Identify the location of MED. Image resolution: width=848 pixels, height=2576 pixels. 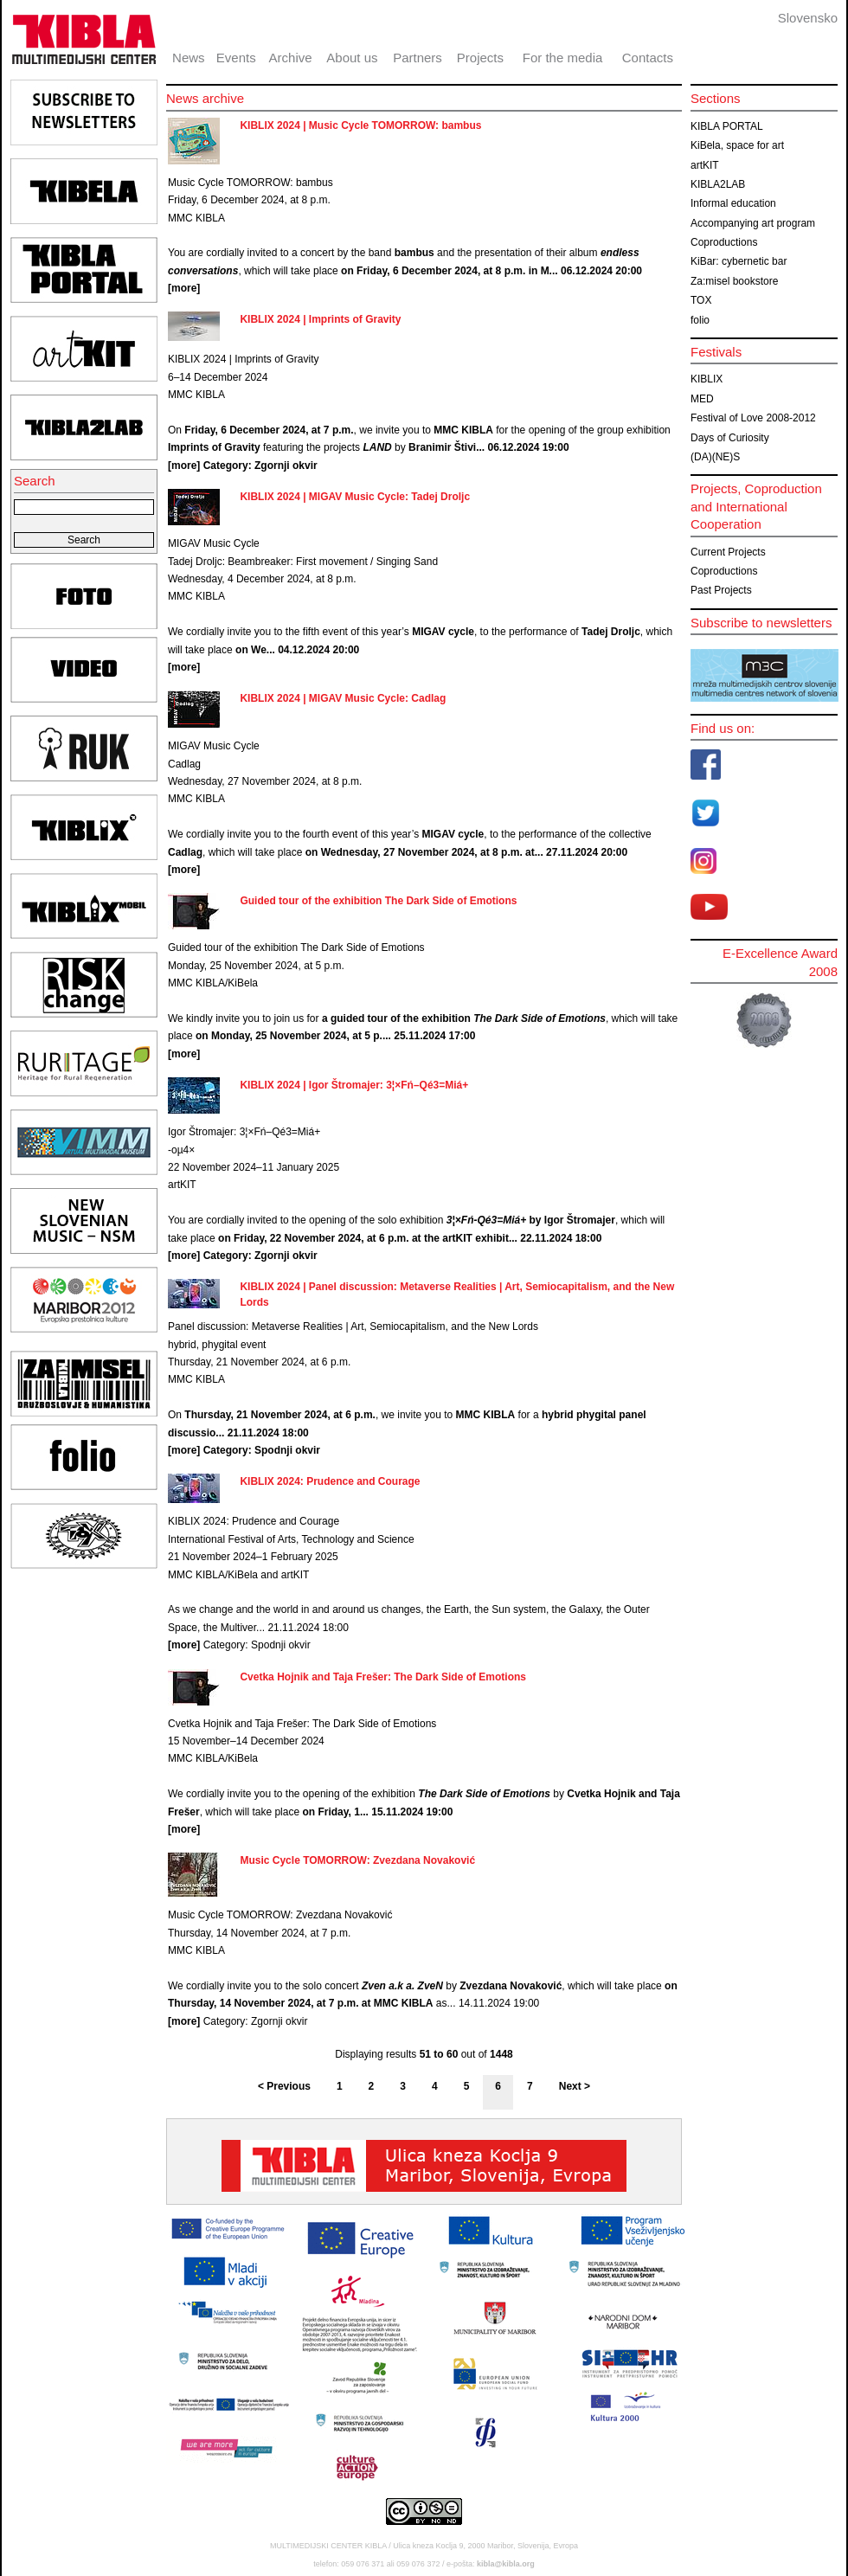
(702, 399).